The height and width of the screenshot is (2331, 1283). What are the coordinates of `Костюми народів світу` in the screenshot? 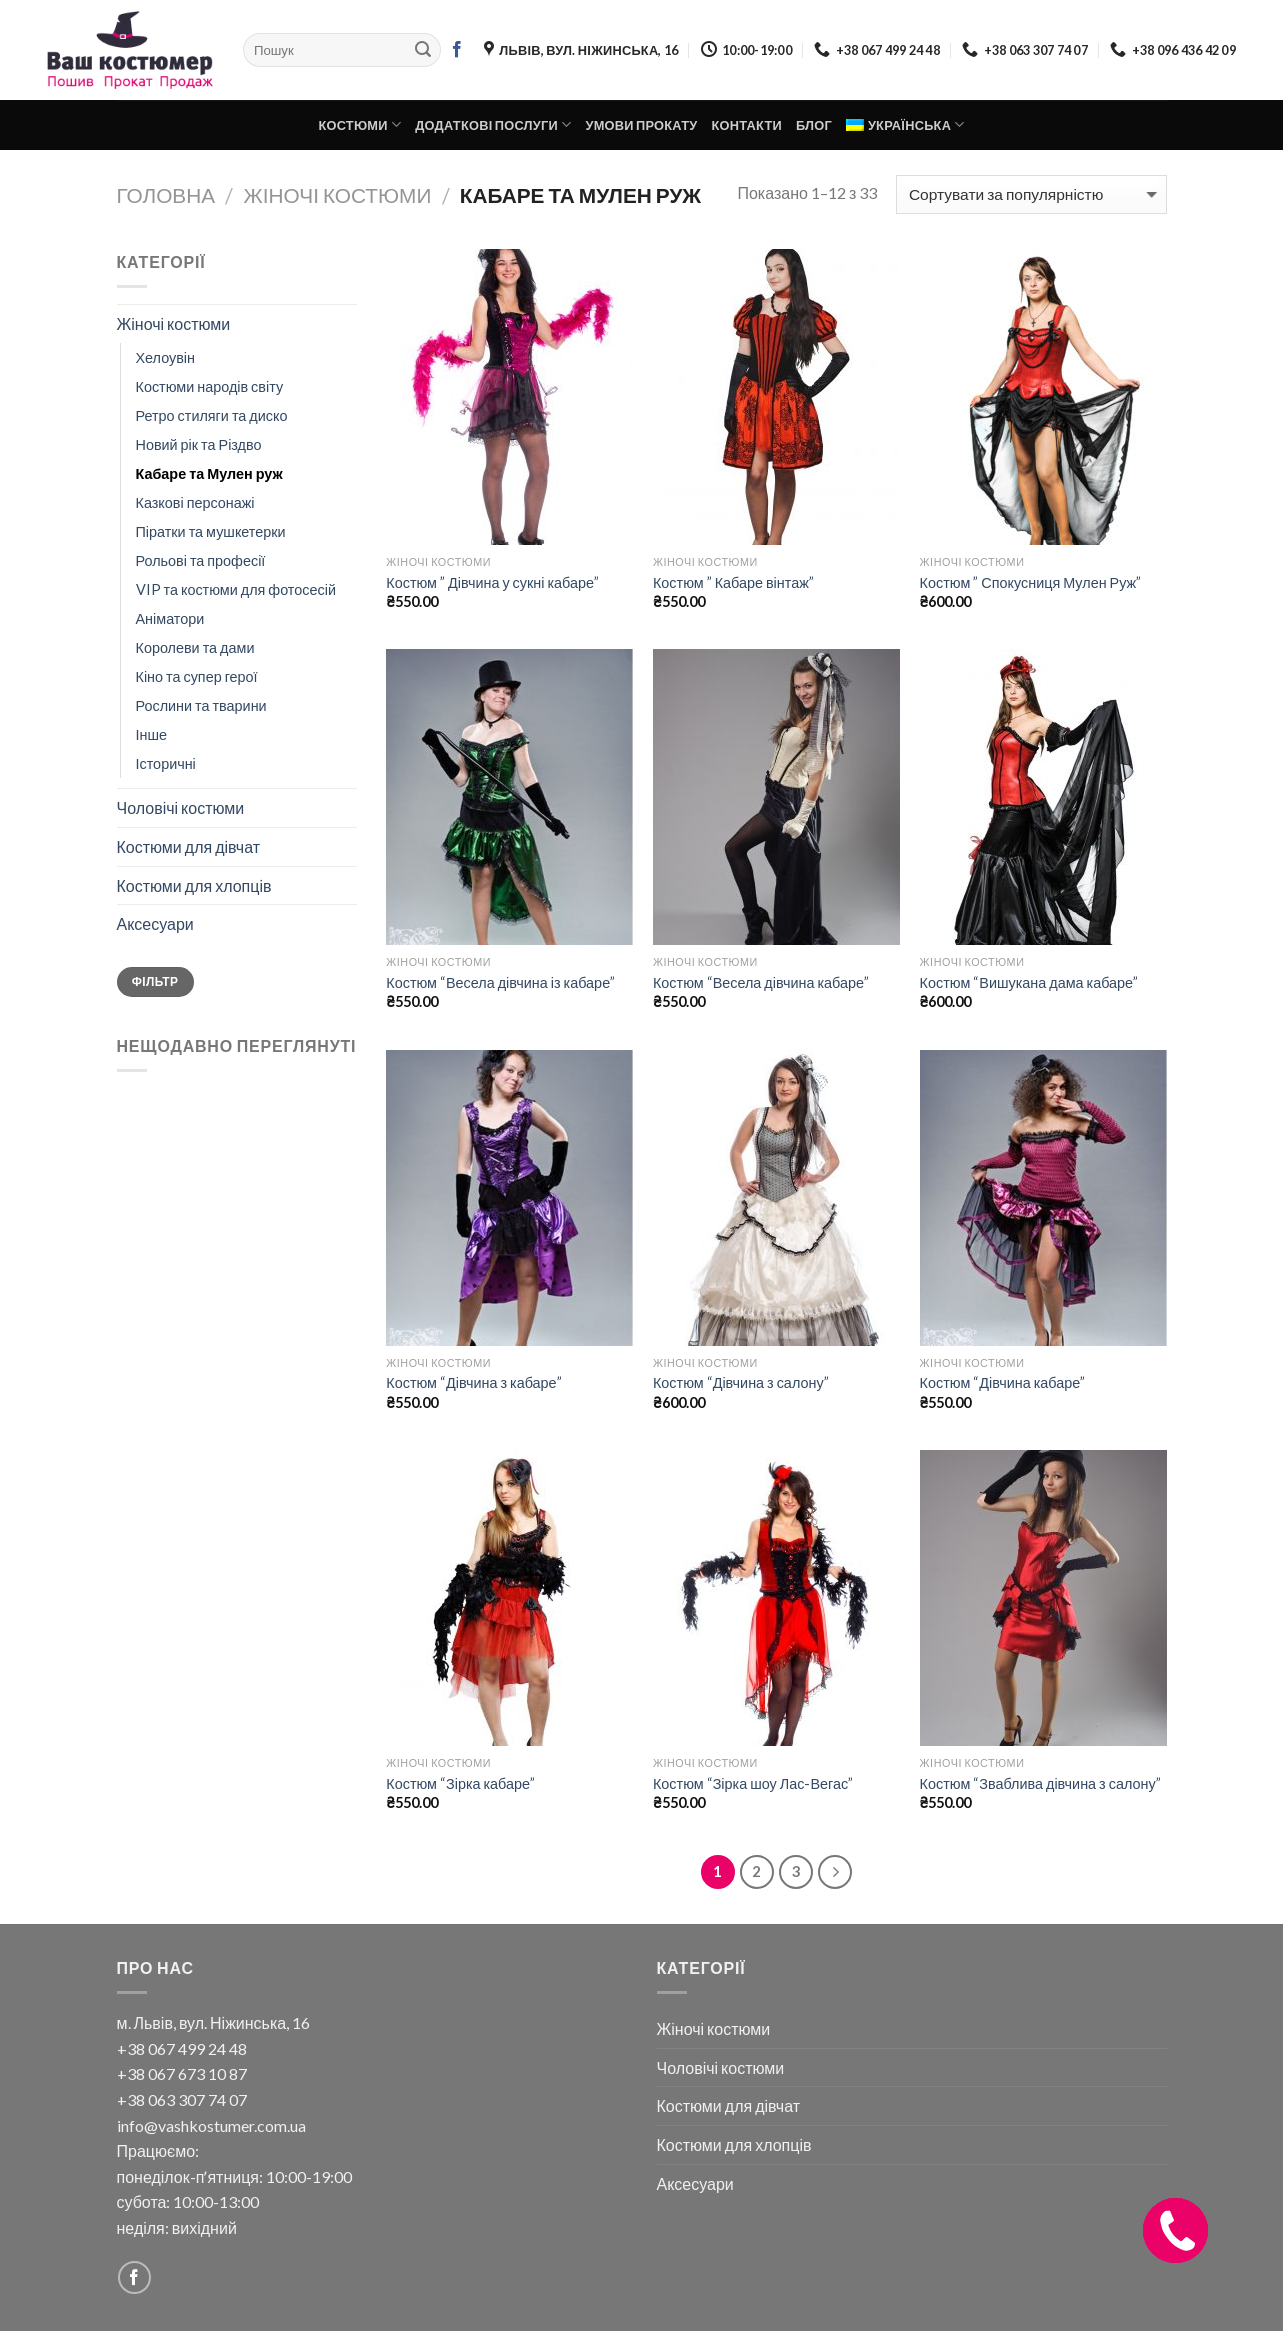 It's located at (210, 386).